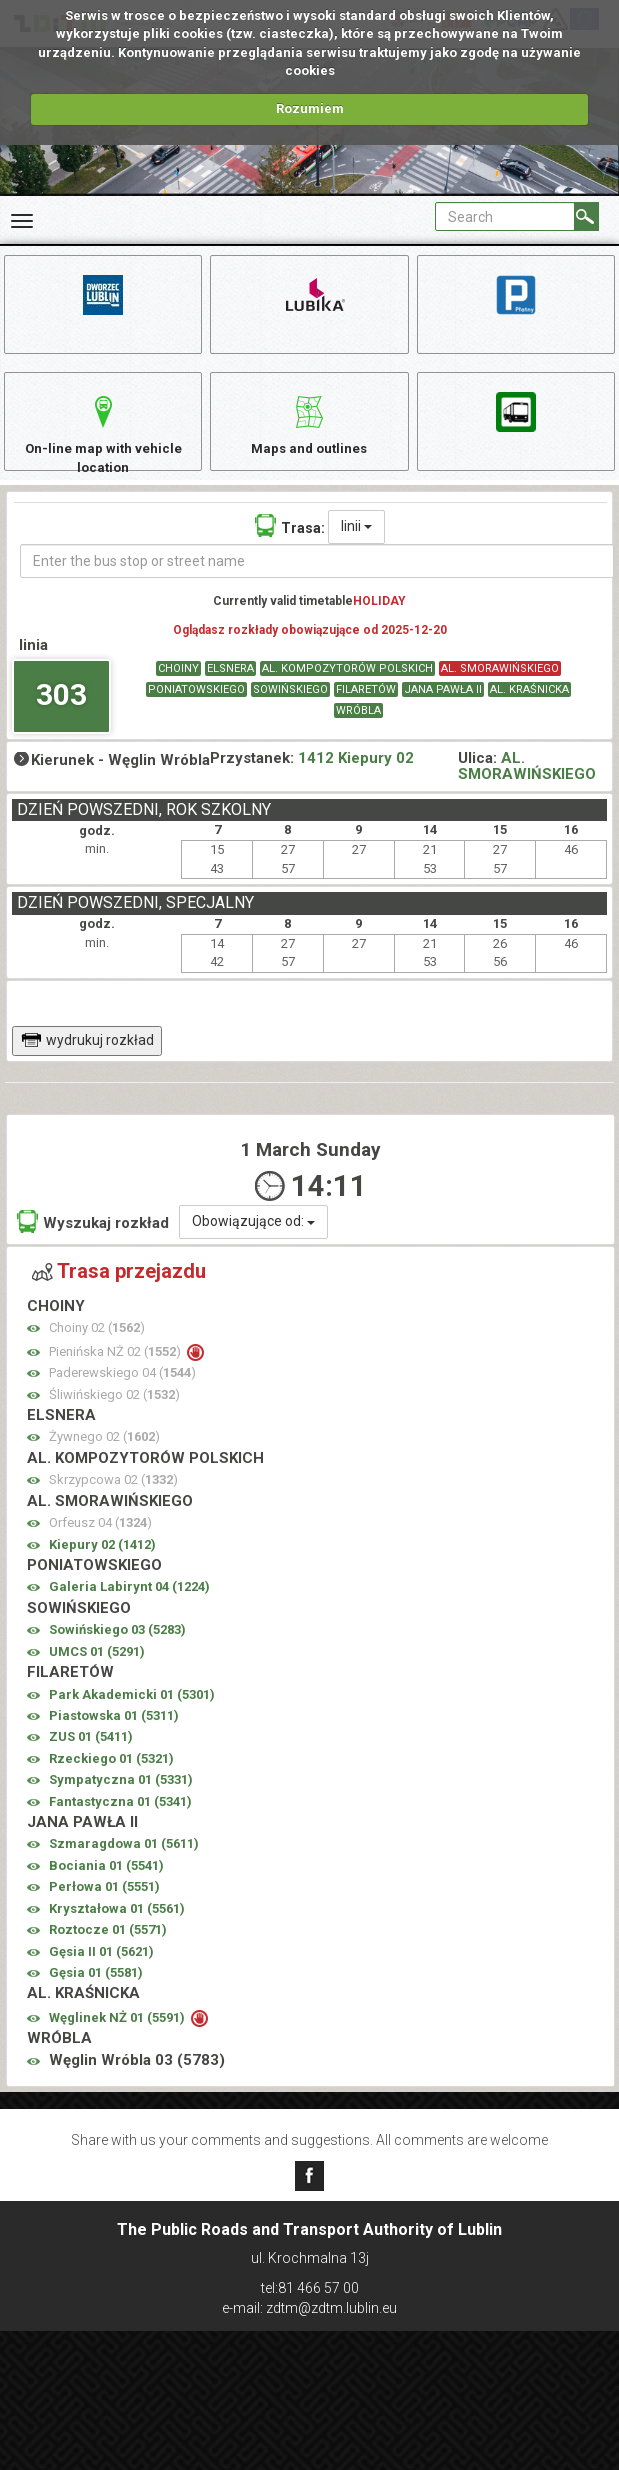  What do you see at coordinates (358, 727) in the screenshot?
I see `WRÓBLA` at bounding box center [358, 727].